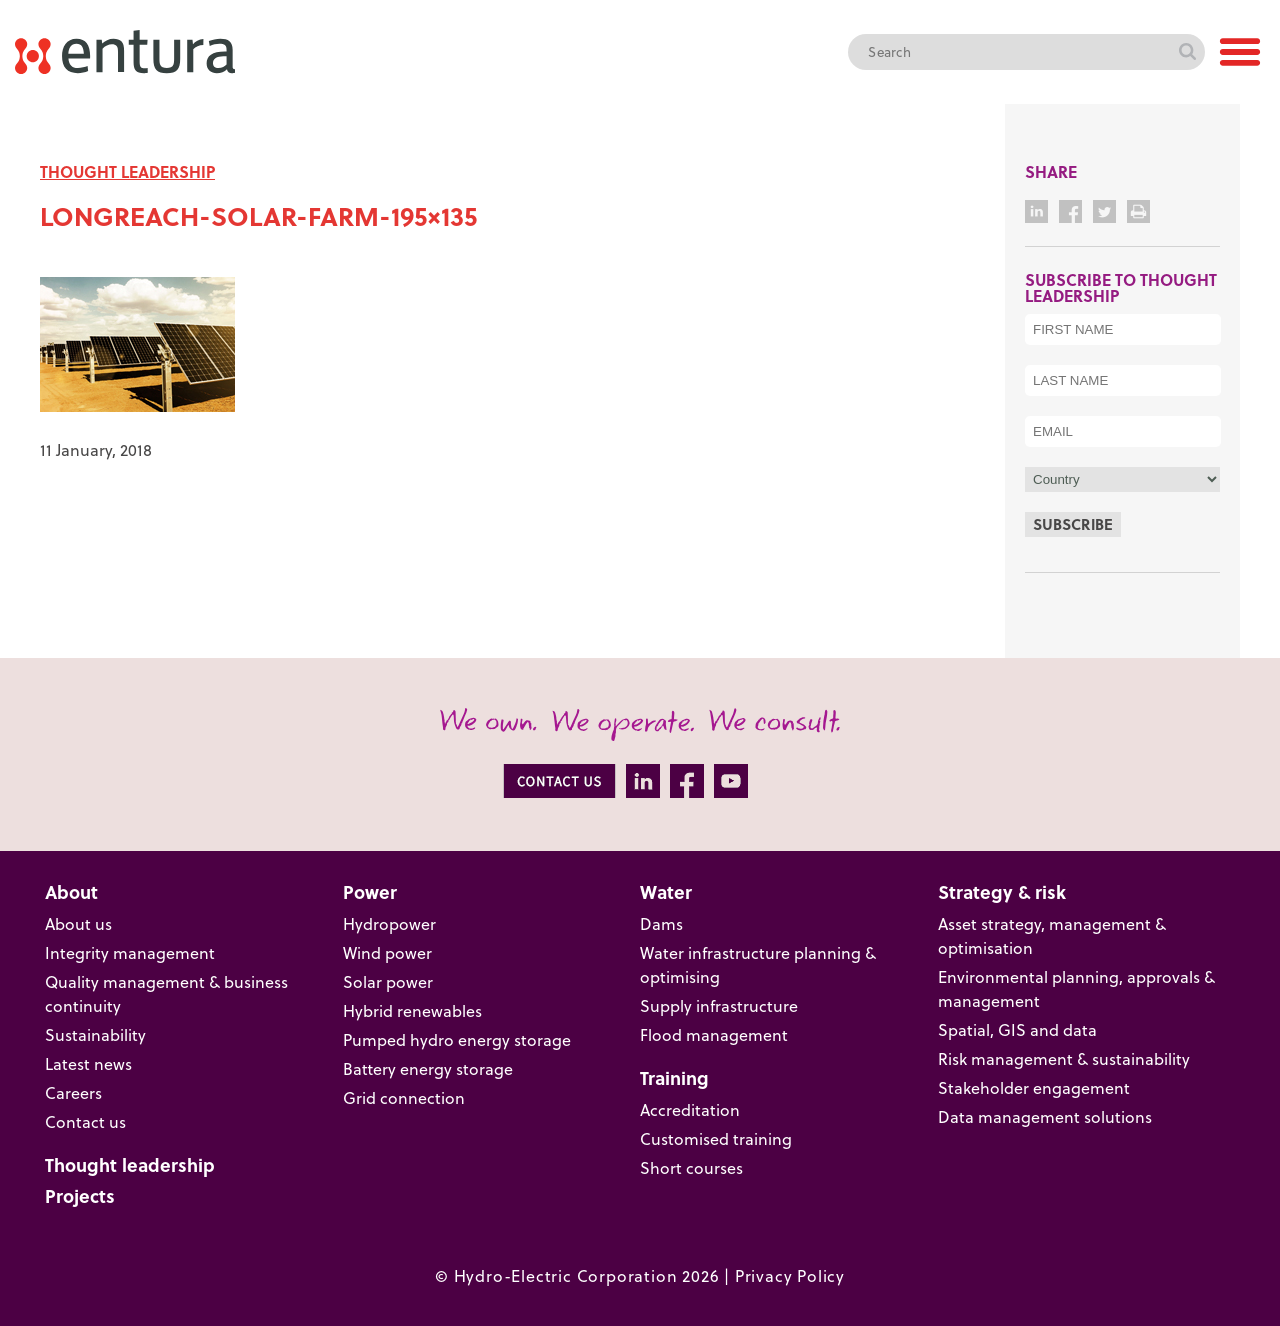 This screenshot has width=1280, height=1326. I want to click on Privacy Policy, so click(790, 1275).